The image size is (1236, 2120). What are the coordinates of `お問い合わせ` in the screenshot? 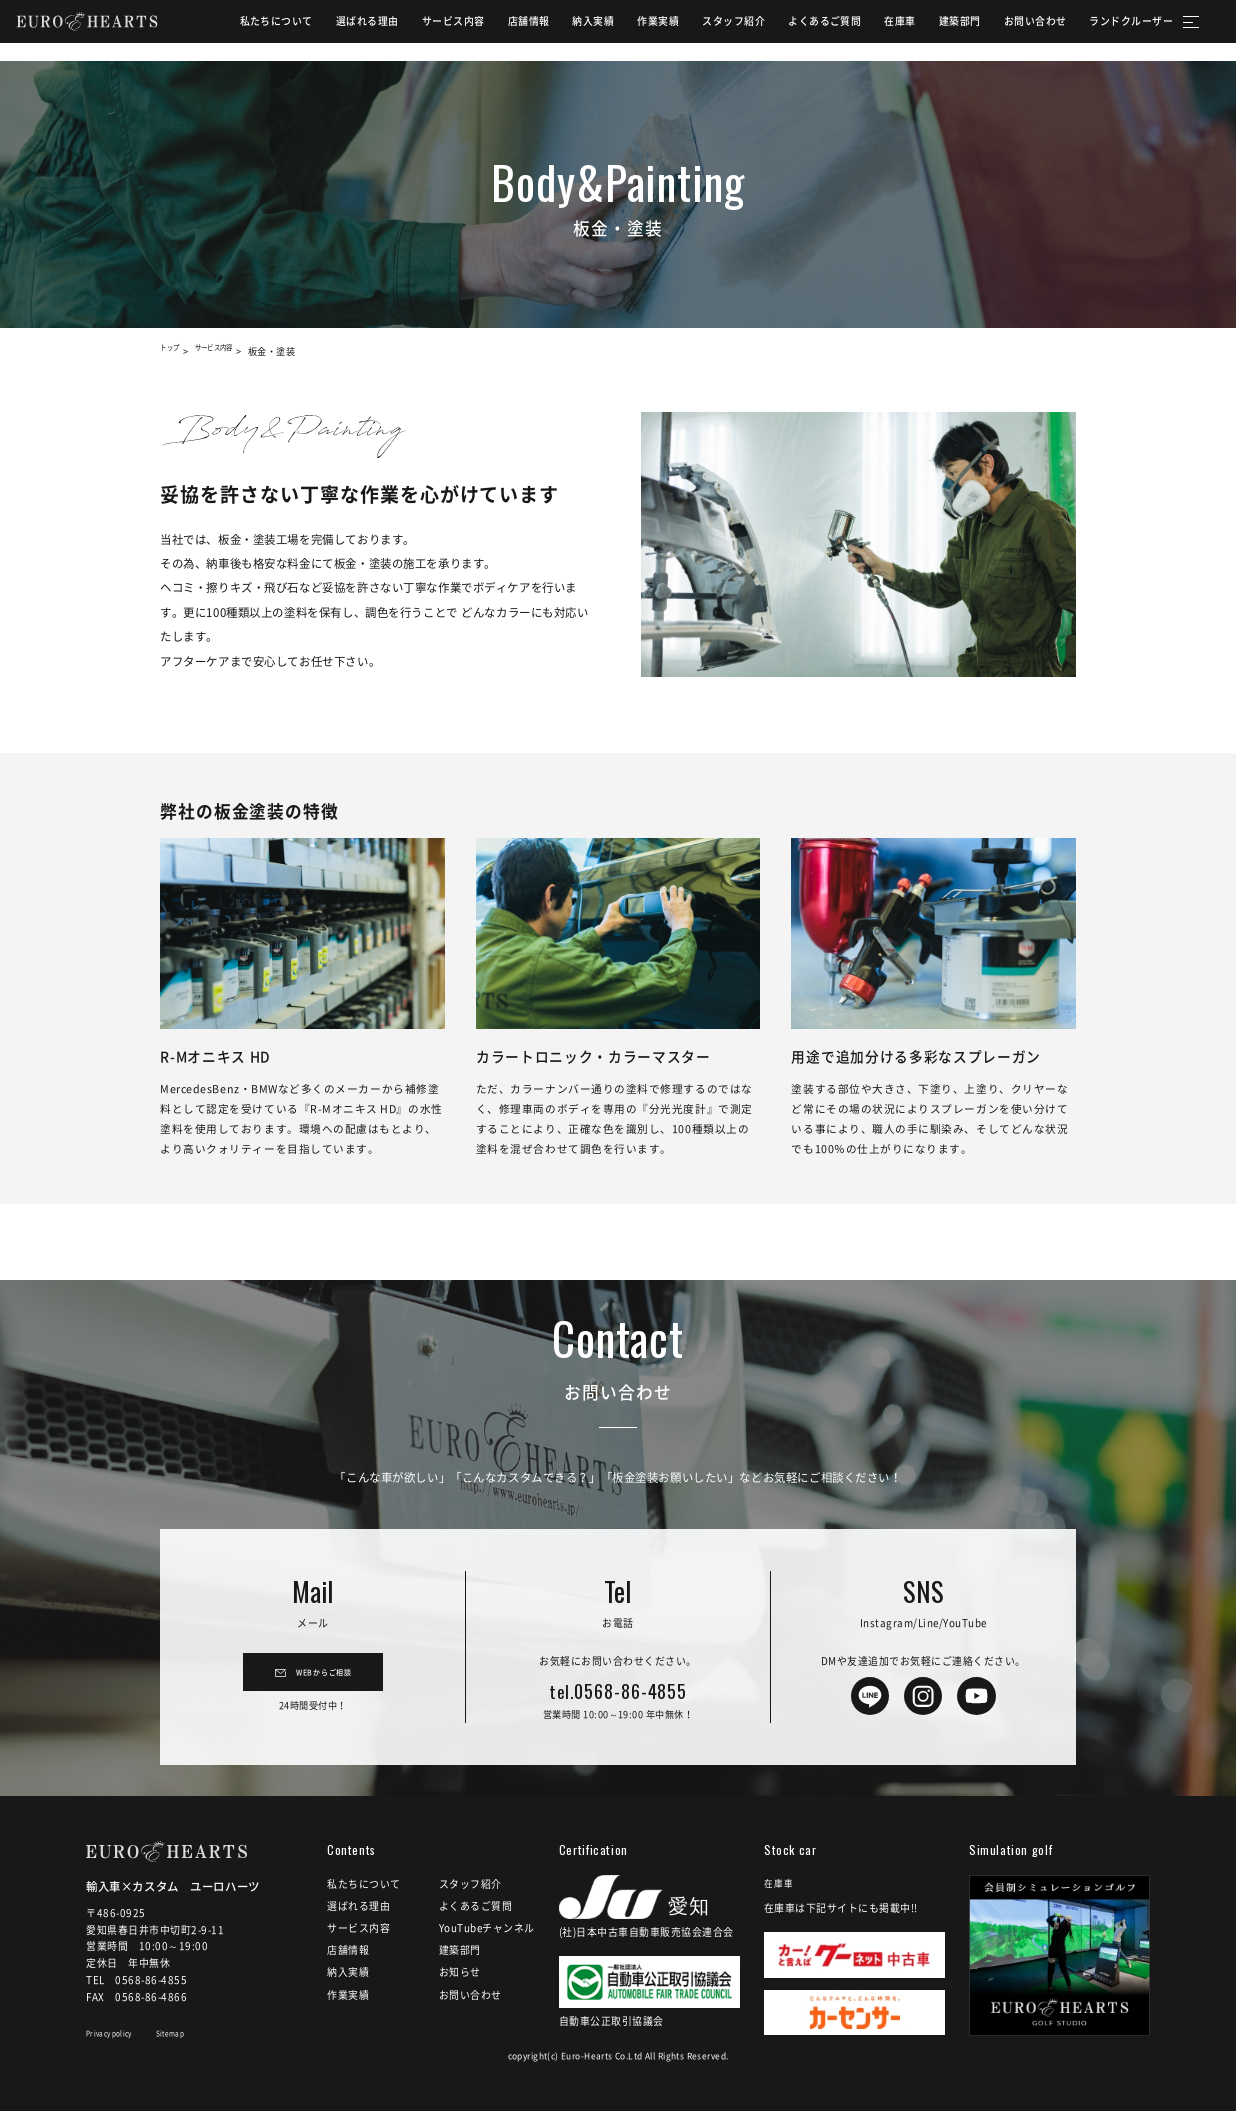 It's located at (1013, 30).